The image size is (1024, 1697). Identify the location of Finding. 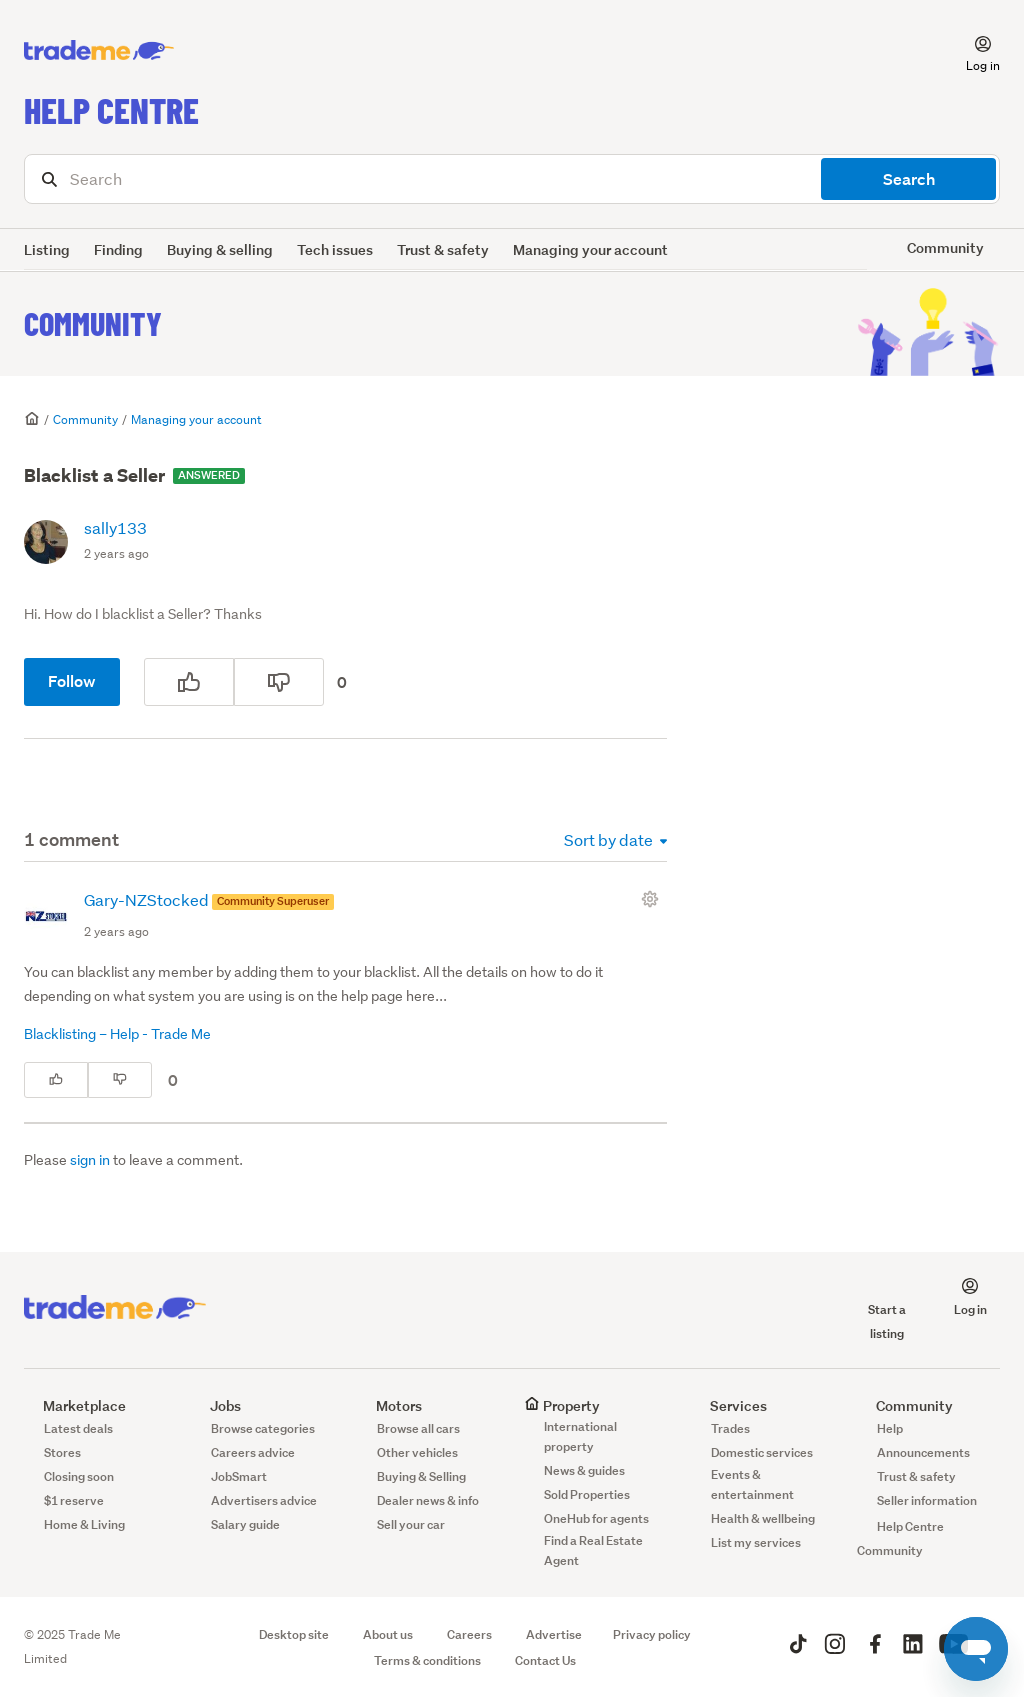
(118, 249).